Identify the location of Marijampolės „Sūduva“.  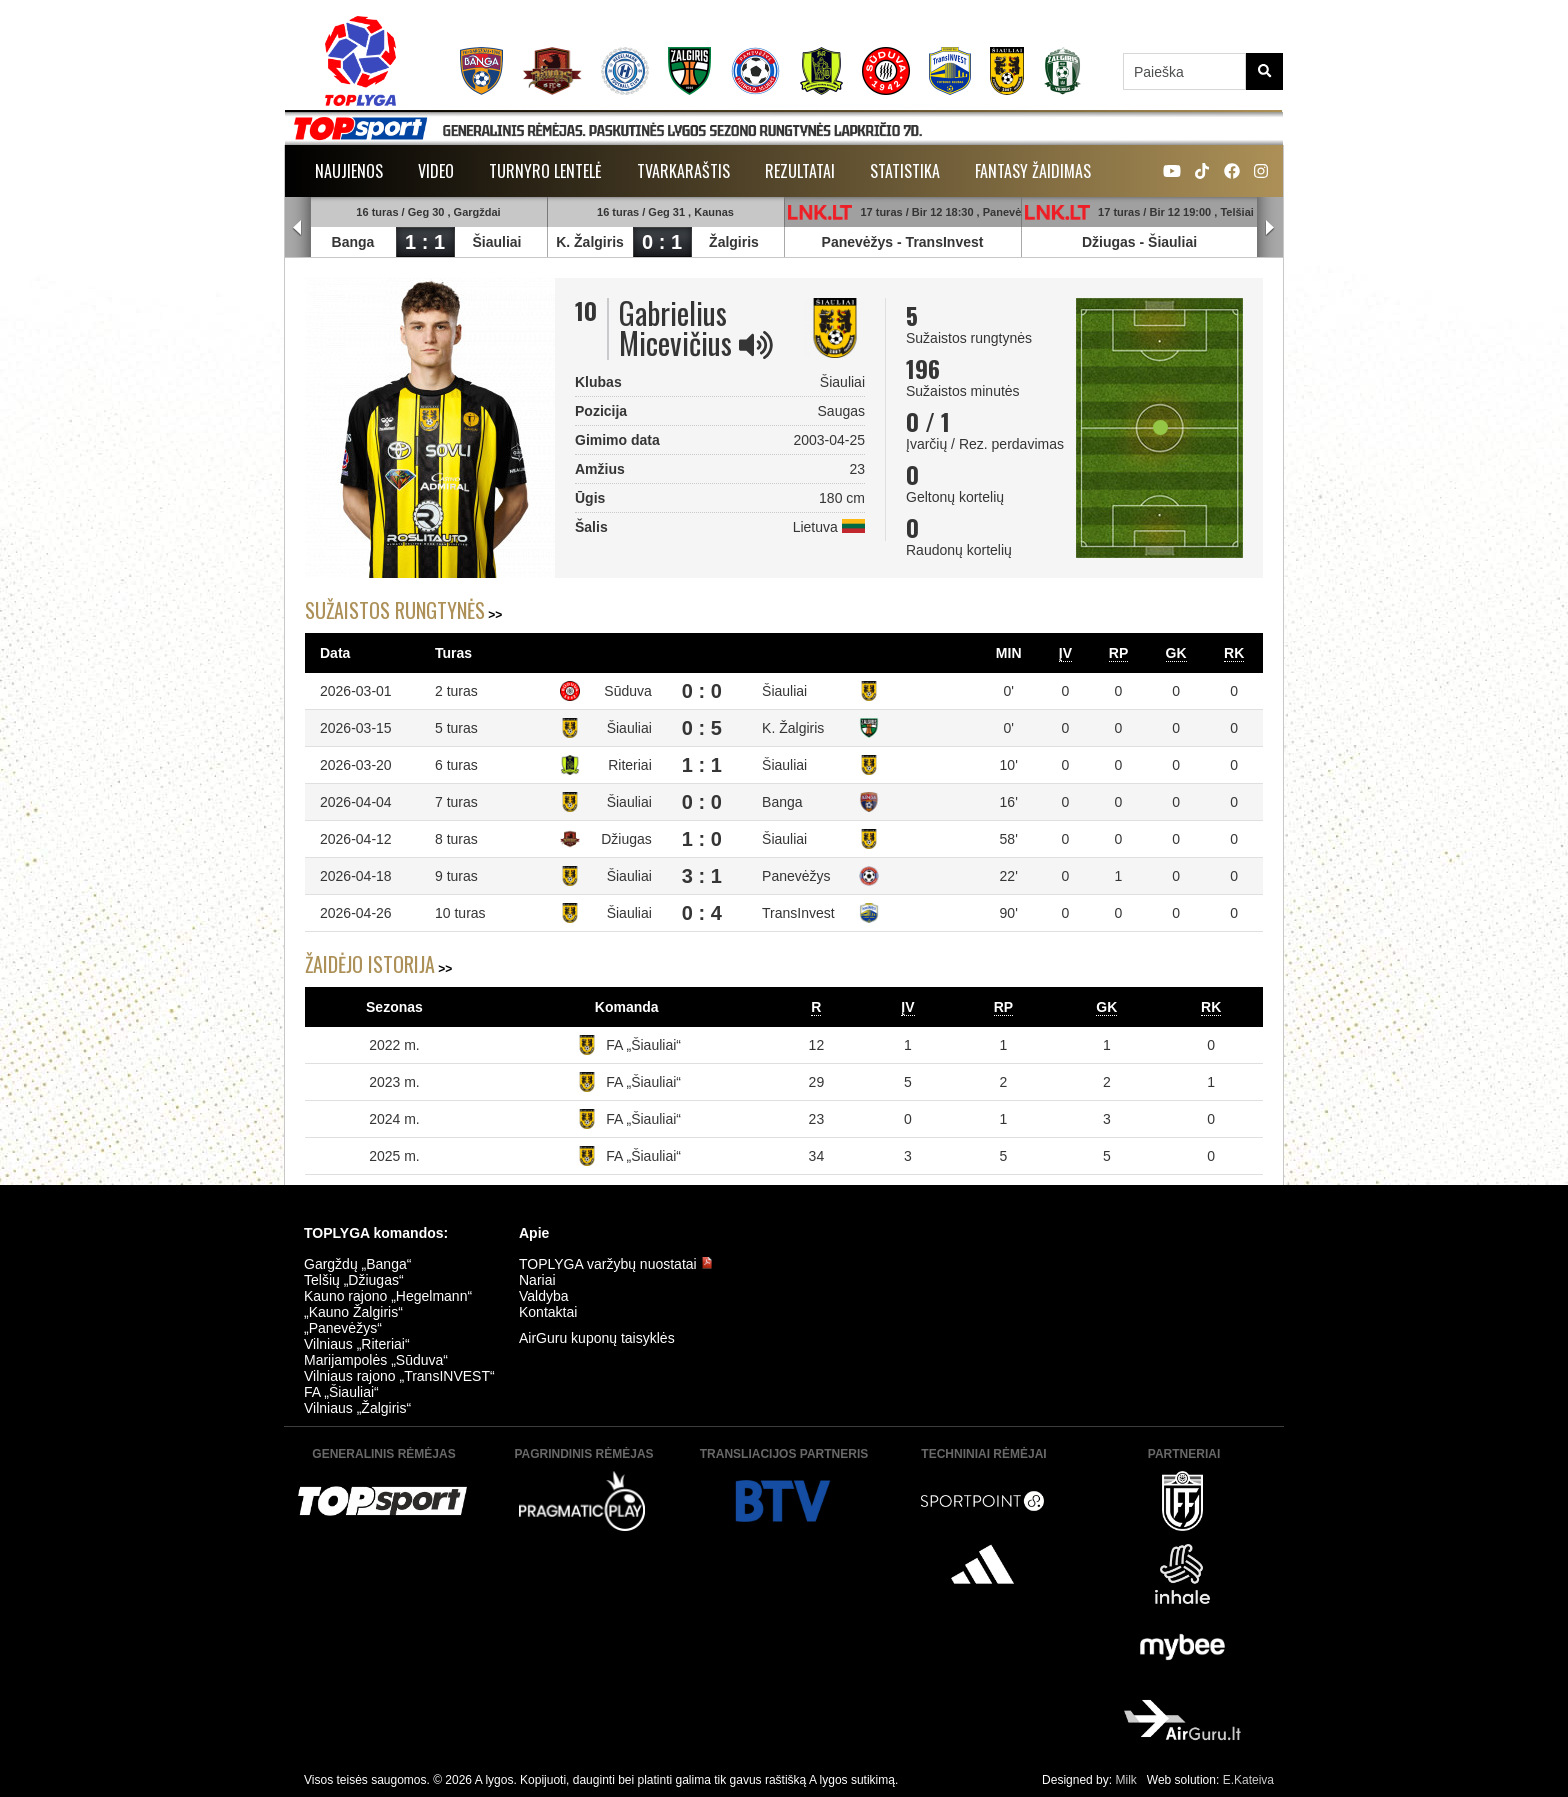
(376, 1360).